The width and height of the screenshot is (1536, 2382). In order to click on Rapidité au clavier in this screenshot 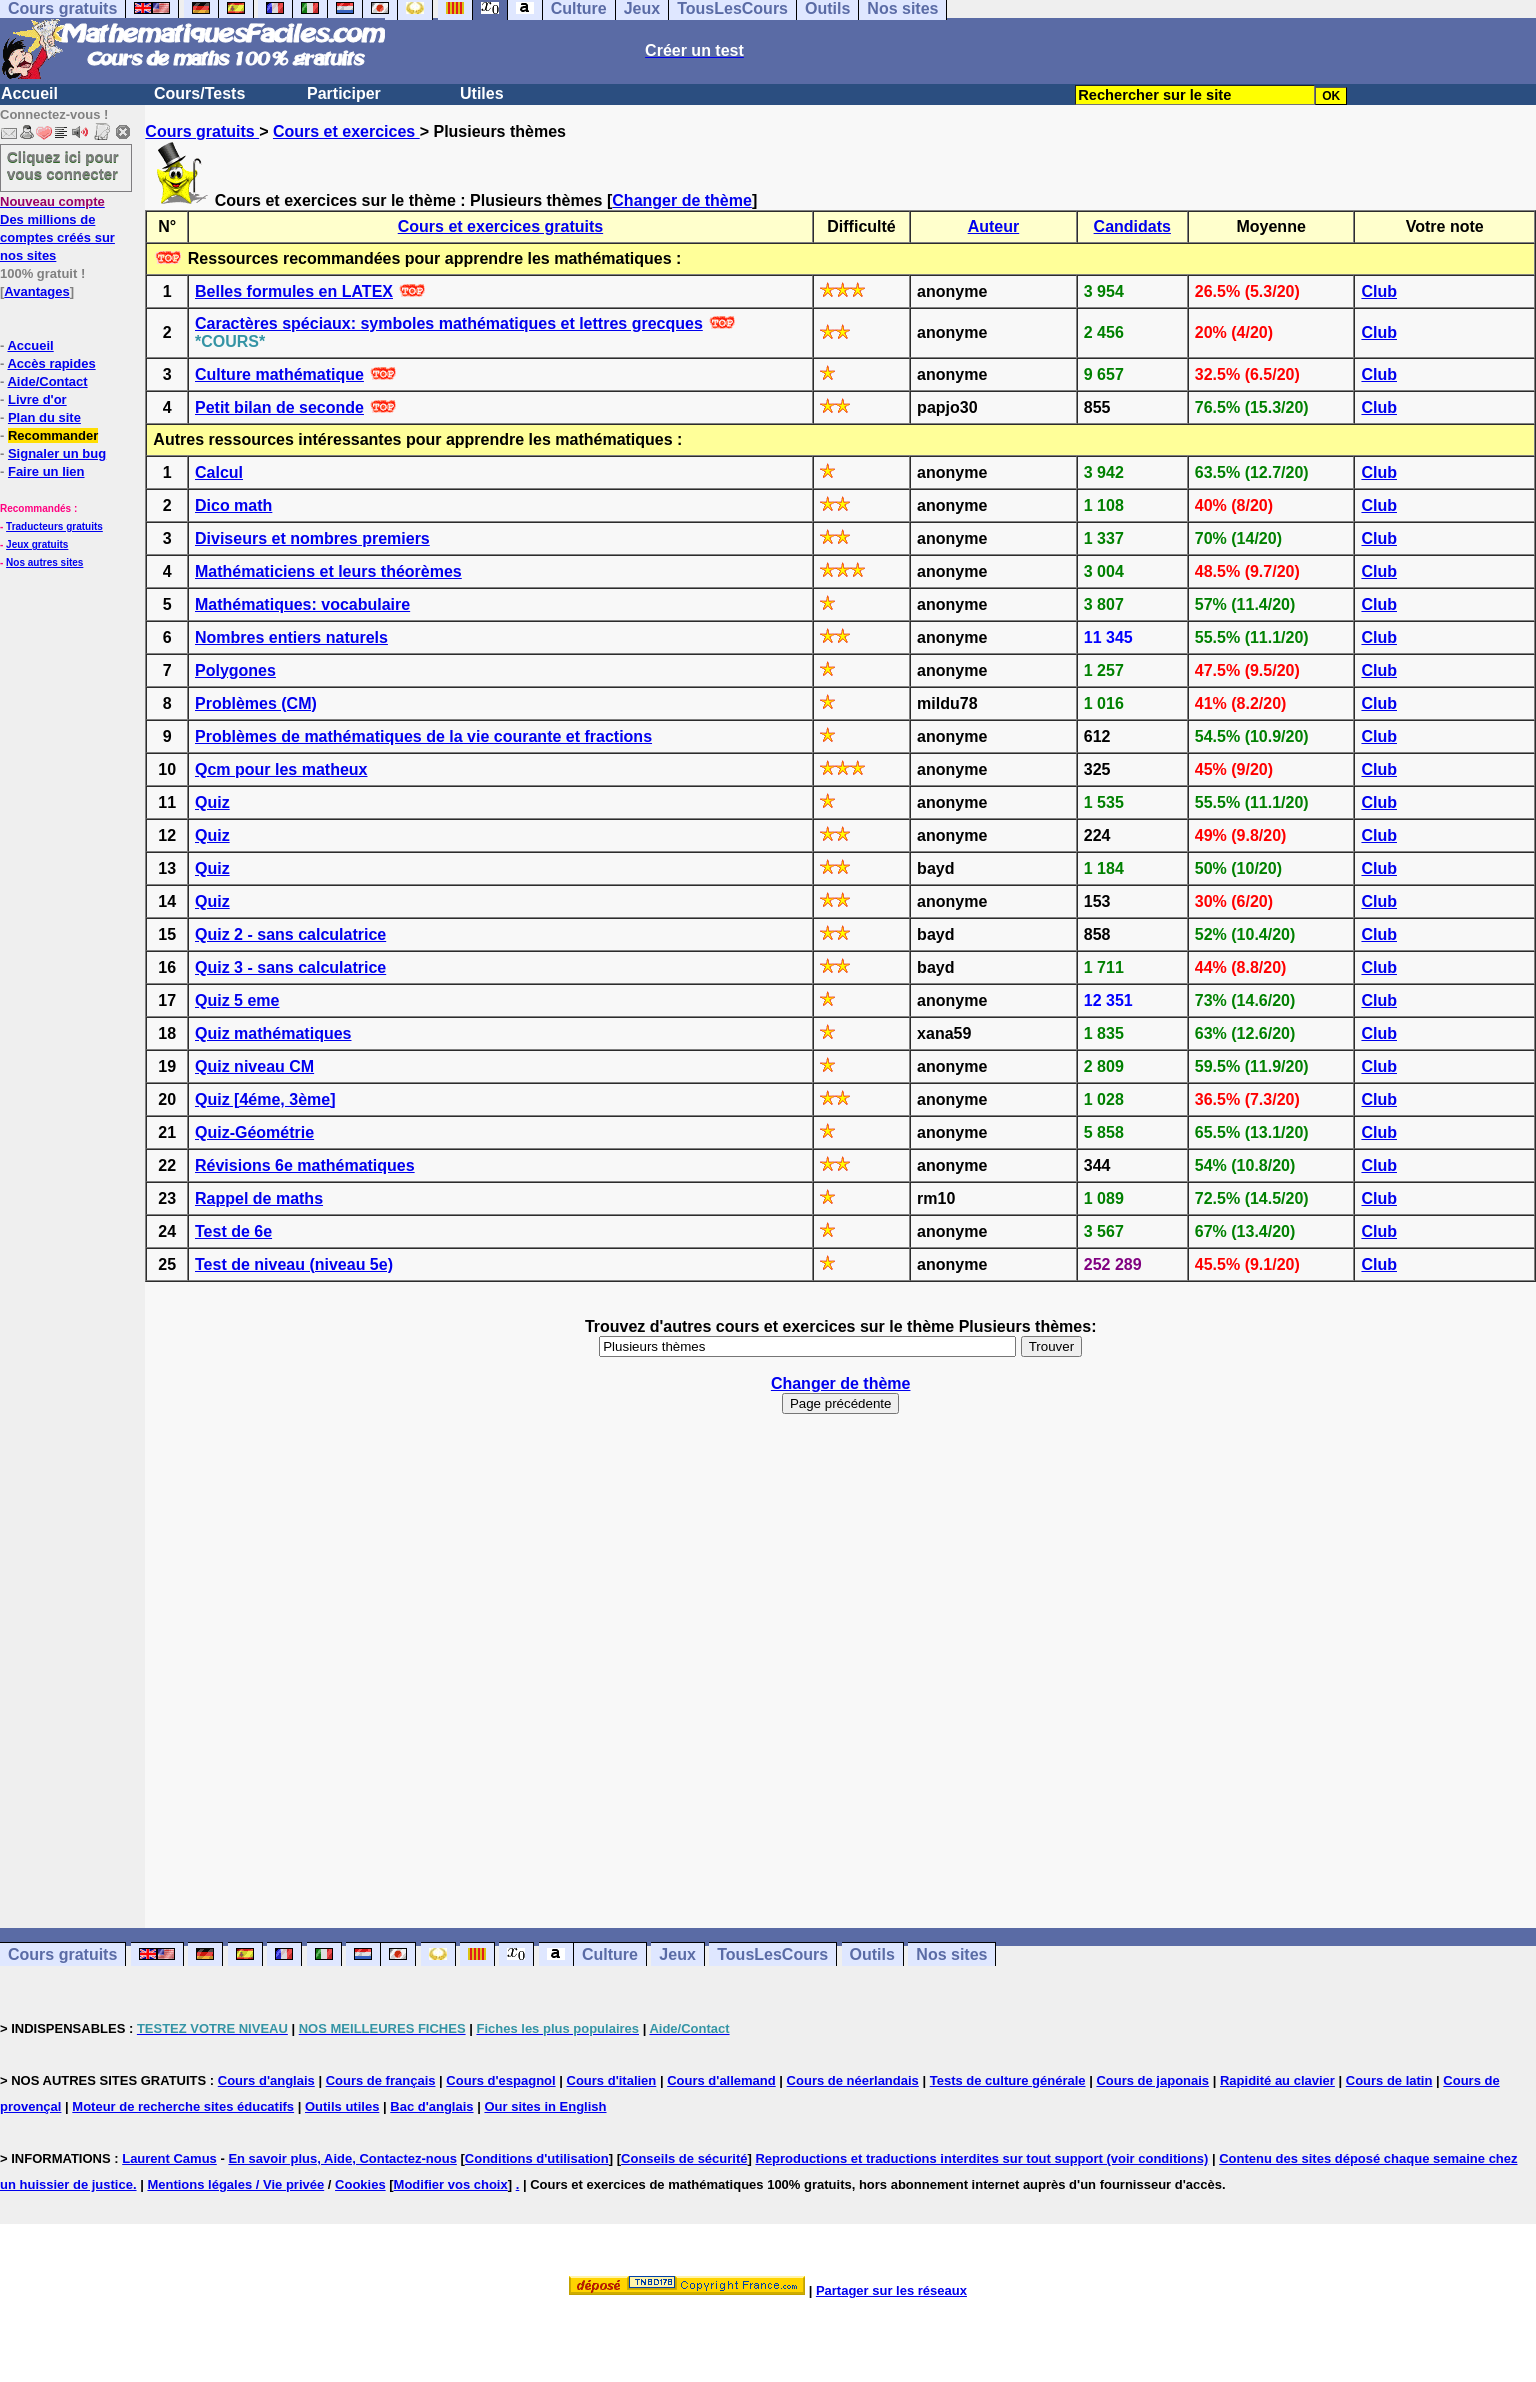, I will do `click(1277, 2080)`.